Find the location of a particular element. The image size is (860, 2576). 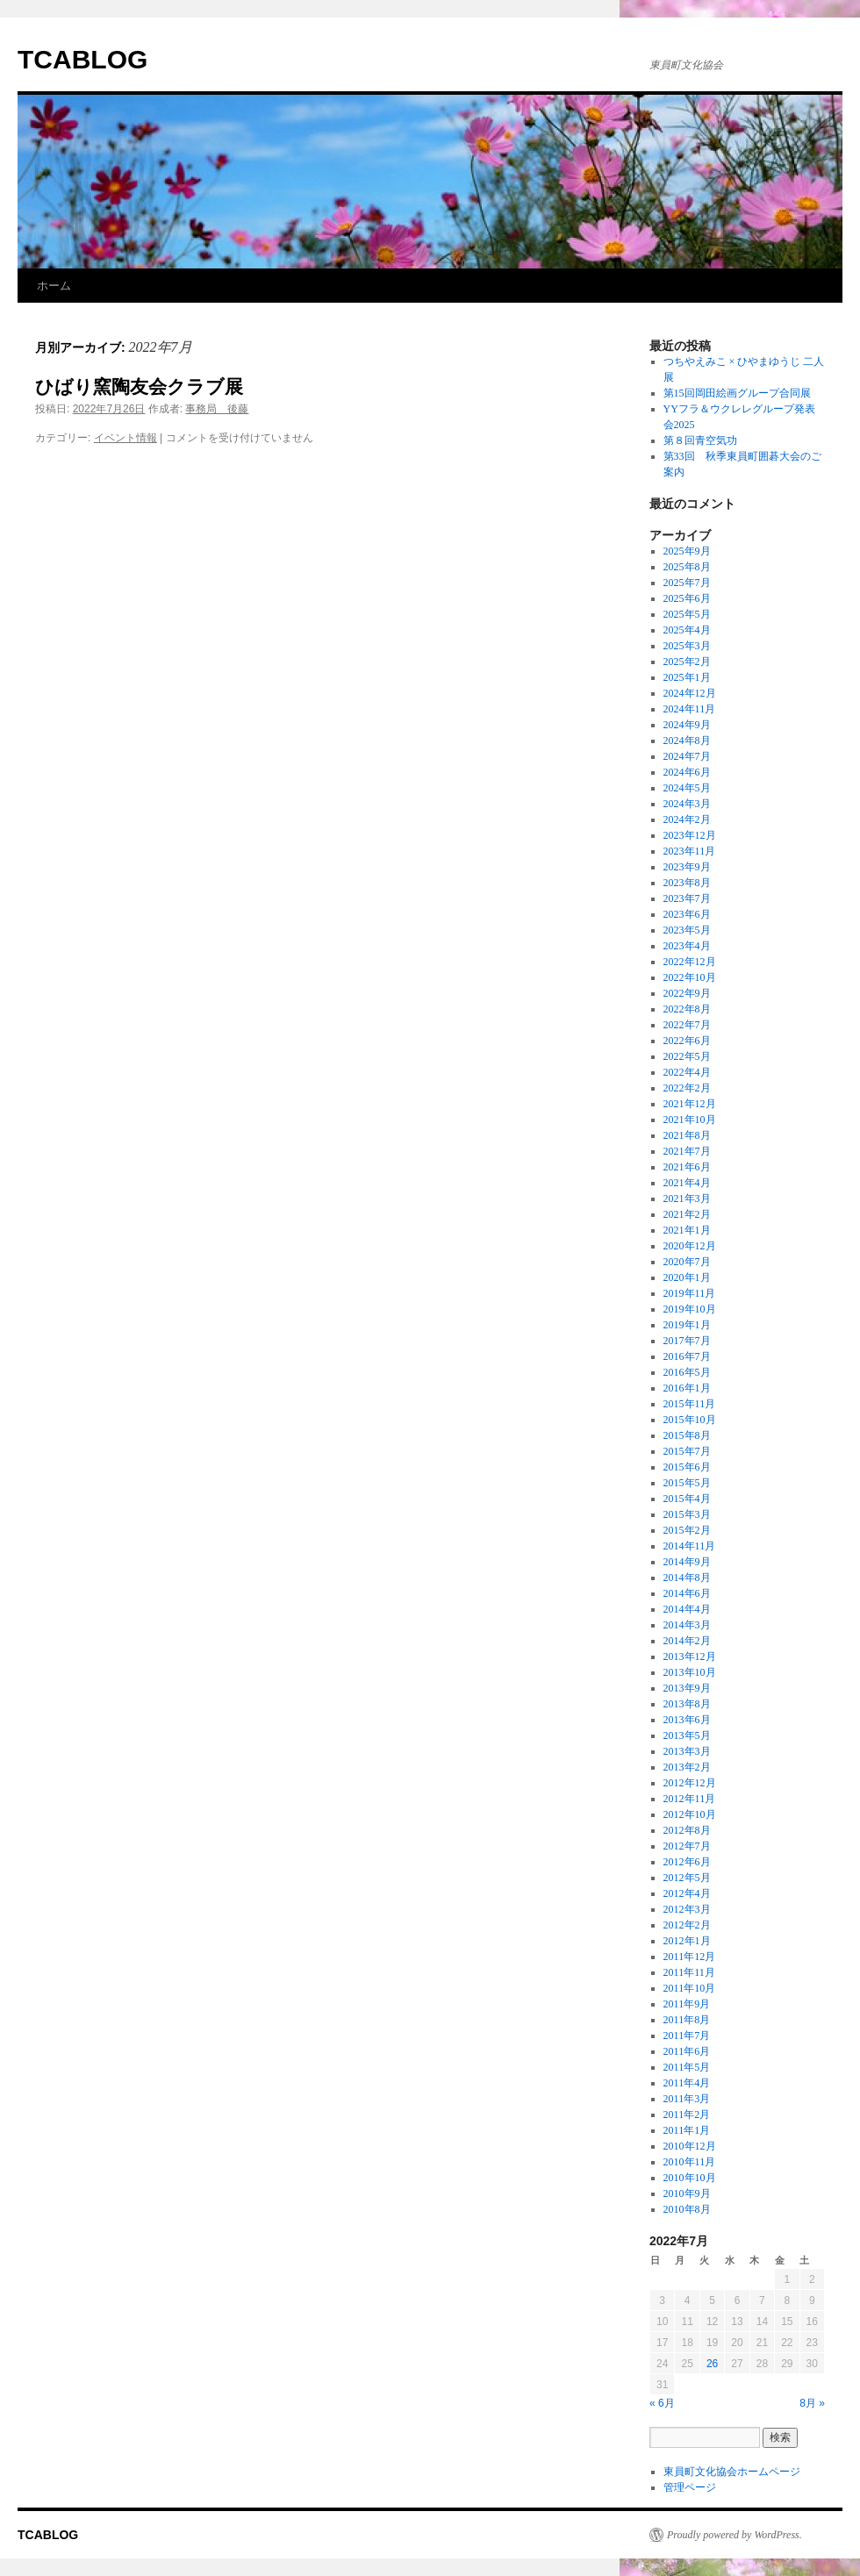

2023年12月 is located at coordinates (689, 835).